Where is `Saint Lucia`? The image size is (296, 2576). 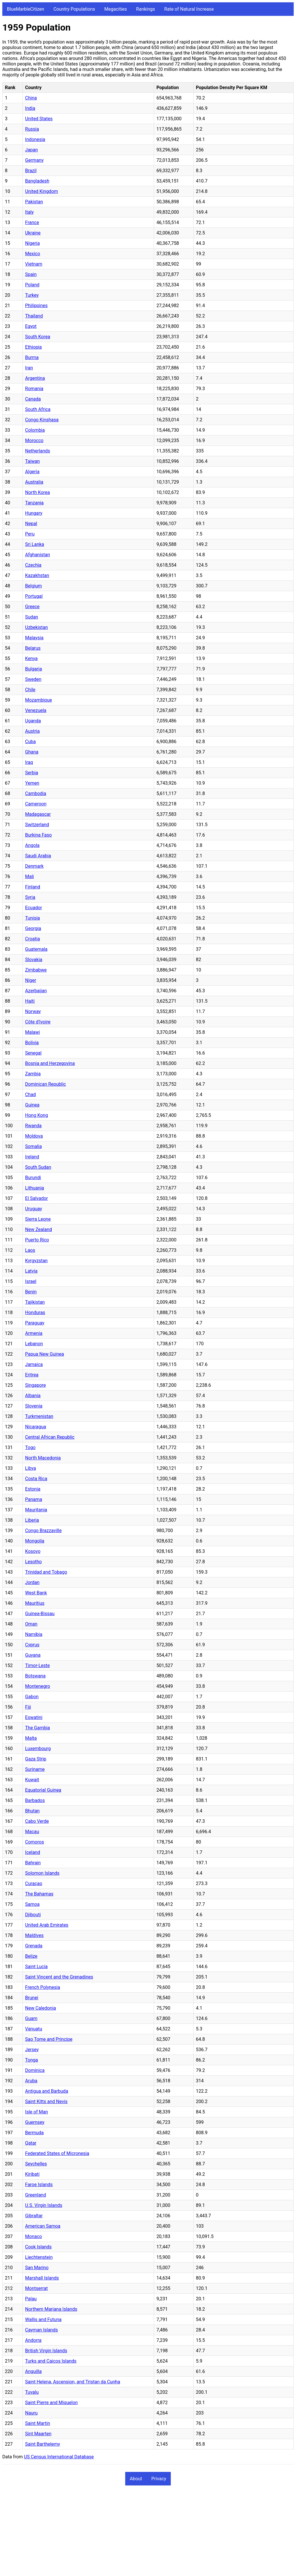 Saint Lucia is located at coordinates (36, 1966).